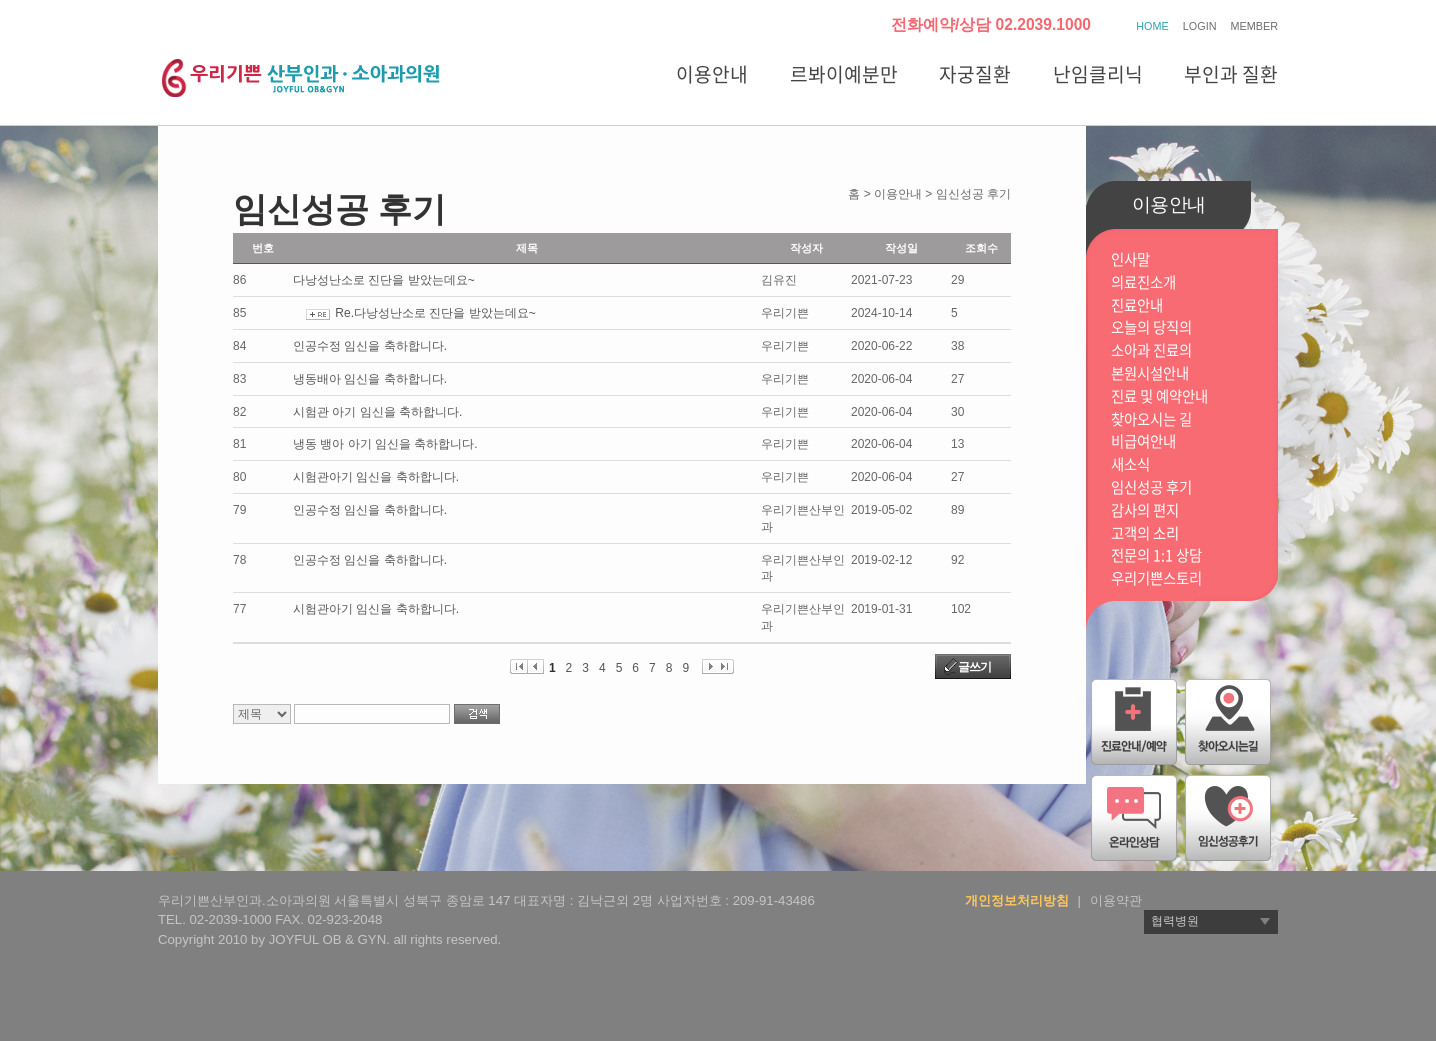  I want to click on HOME, so click(1152, 26).